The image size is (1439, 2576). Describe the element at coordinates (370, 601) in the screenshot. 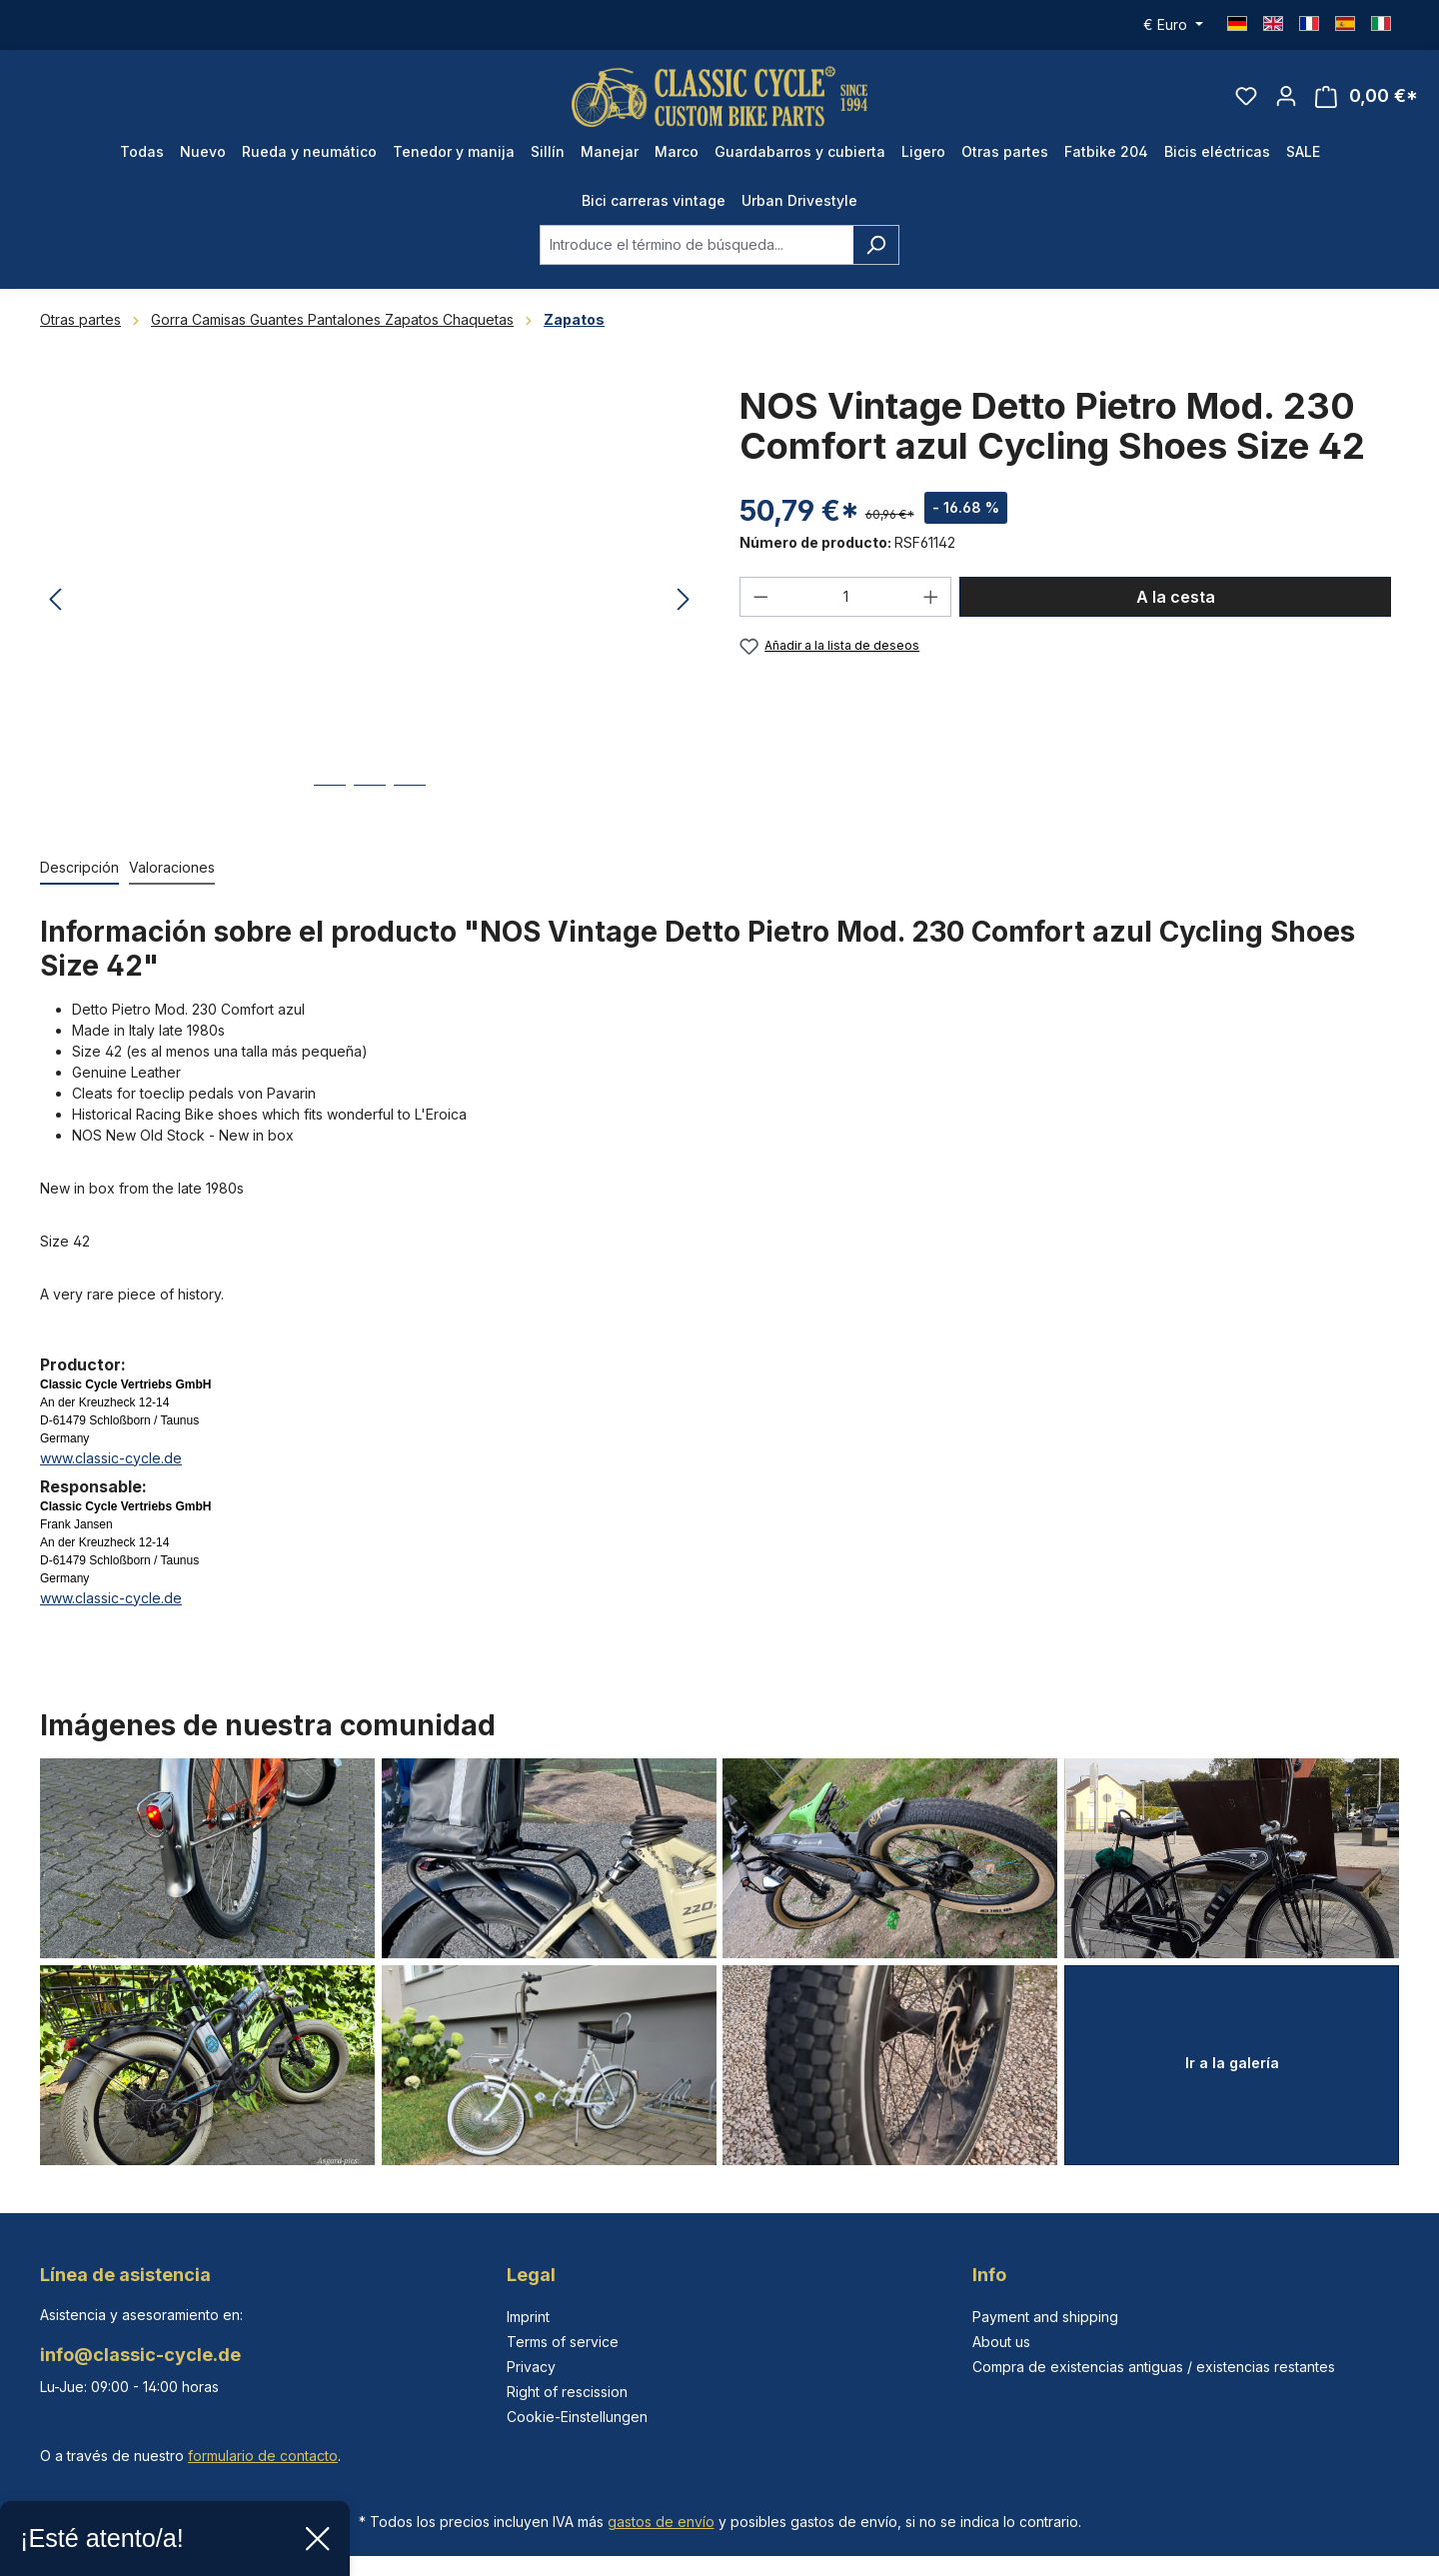

I see `[region]` at that location.